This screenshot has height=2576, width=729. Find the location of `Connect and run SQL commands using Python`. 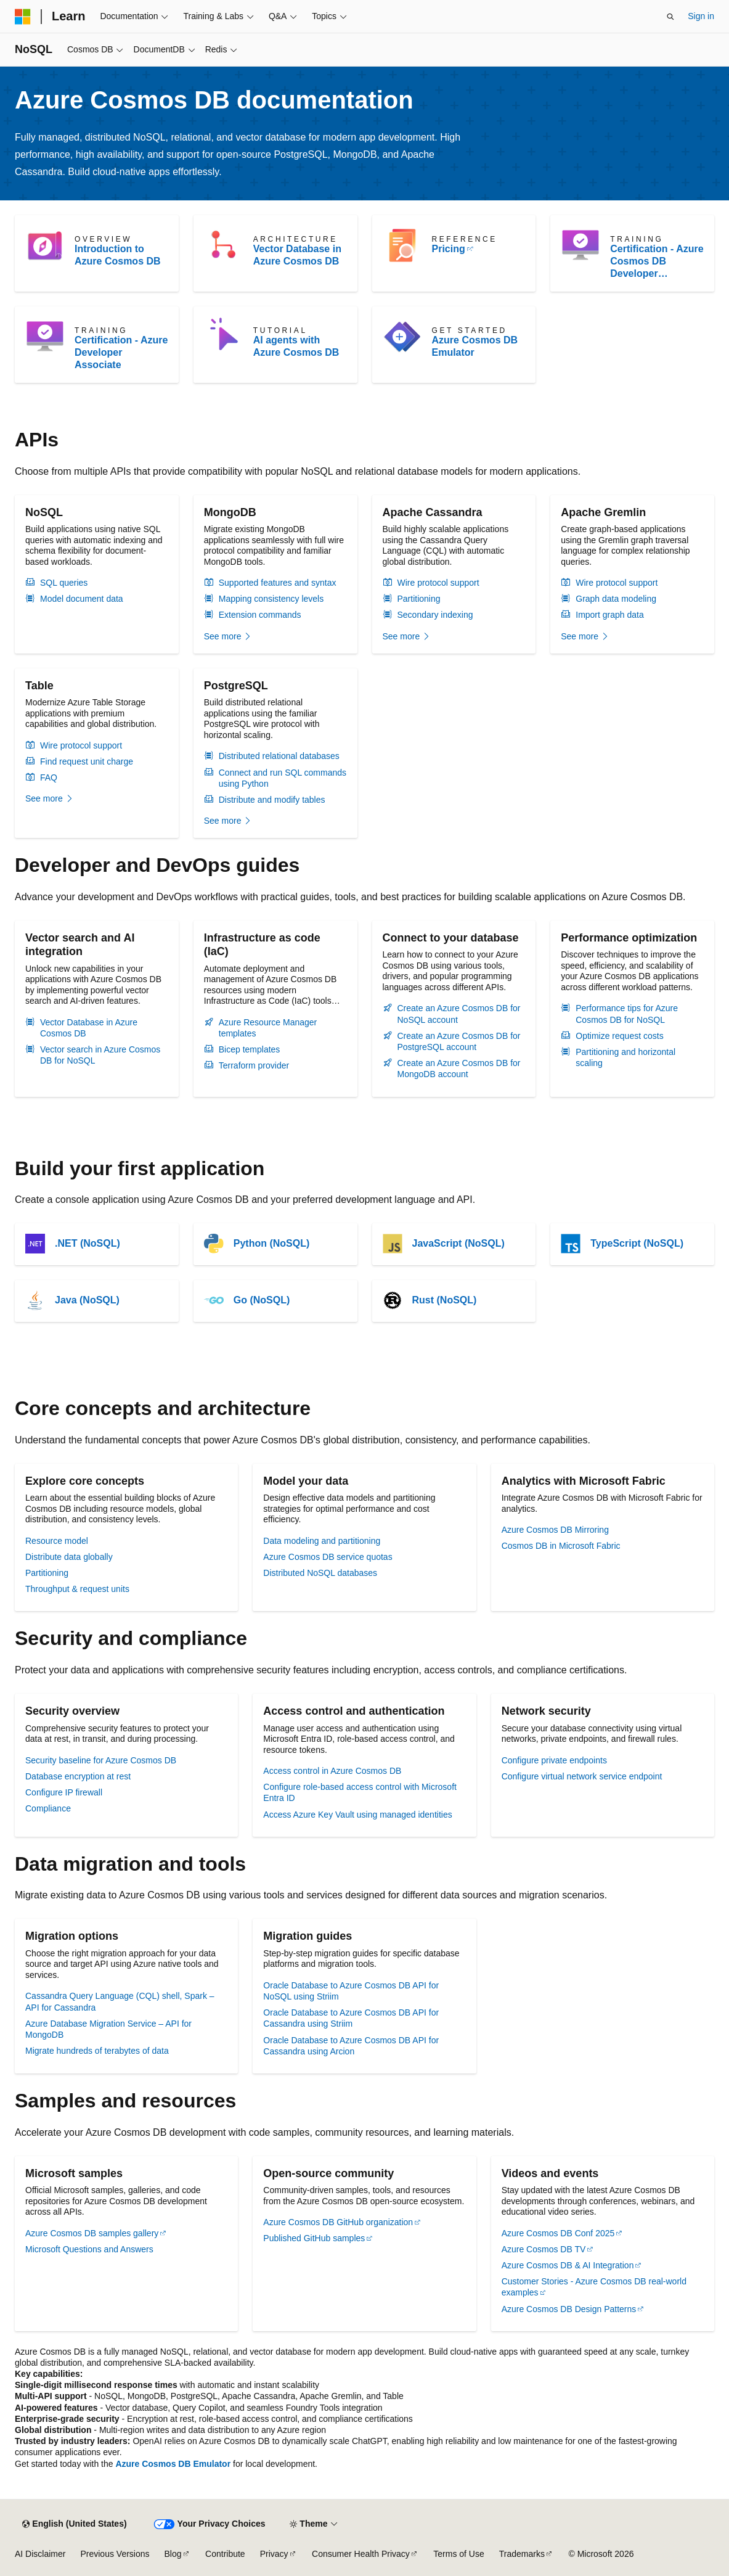

Connect and run SQL commands using Python is located at coordinates (282, 778).